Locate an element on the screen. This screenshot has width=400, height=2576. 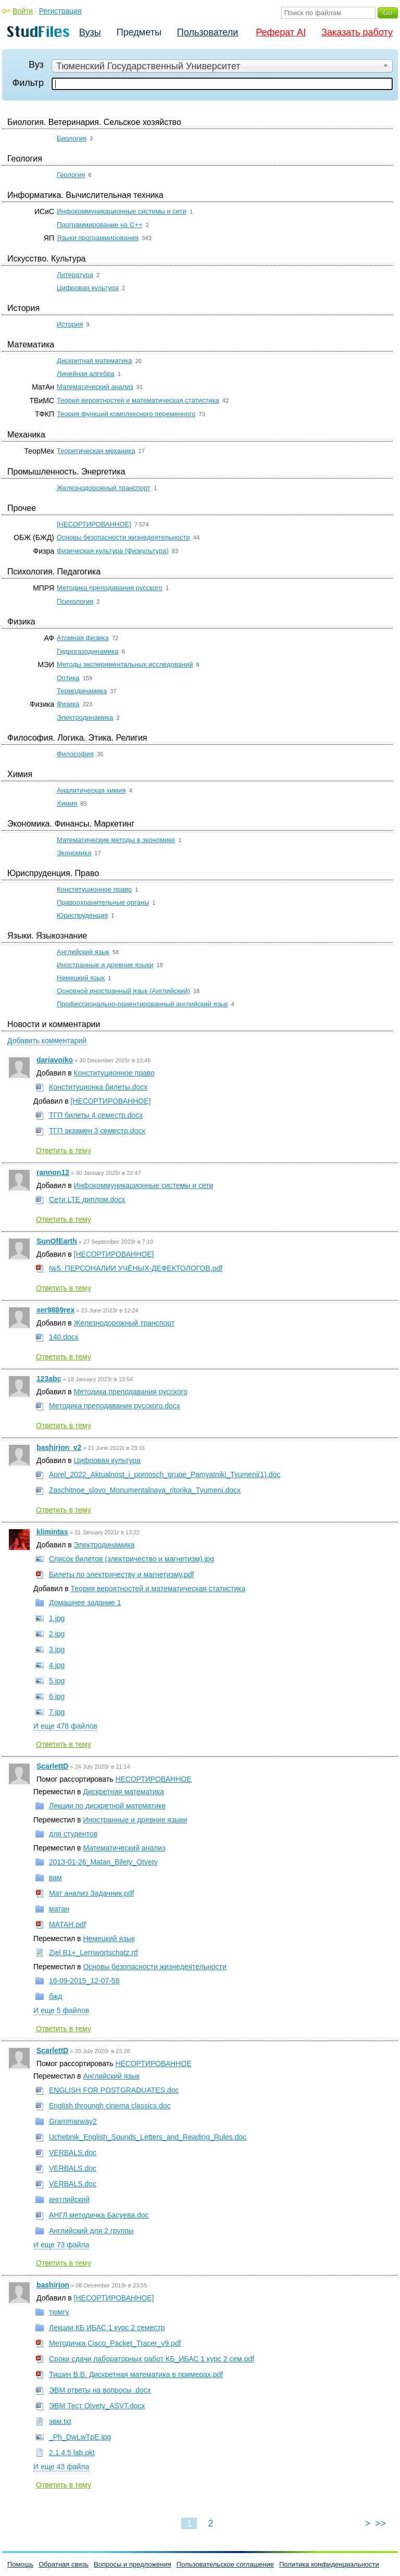
Вузы is located at coordinates (90, 32).